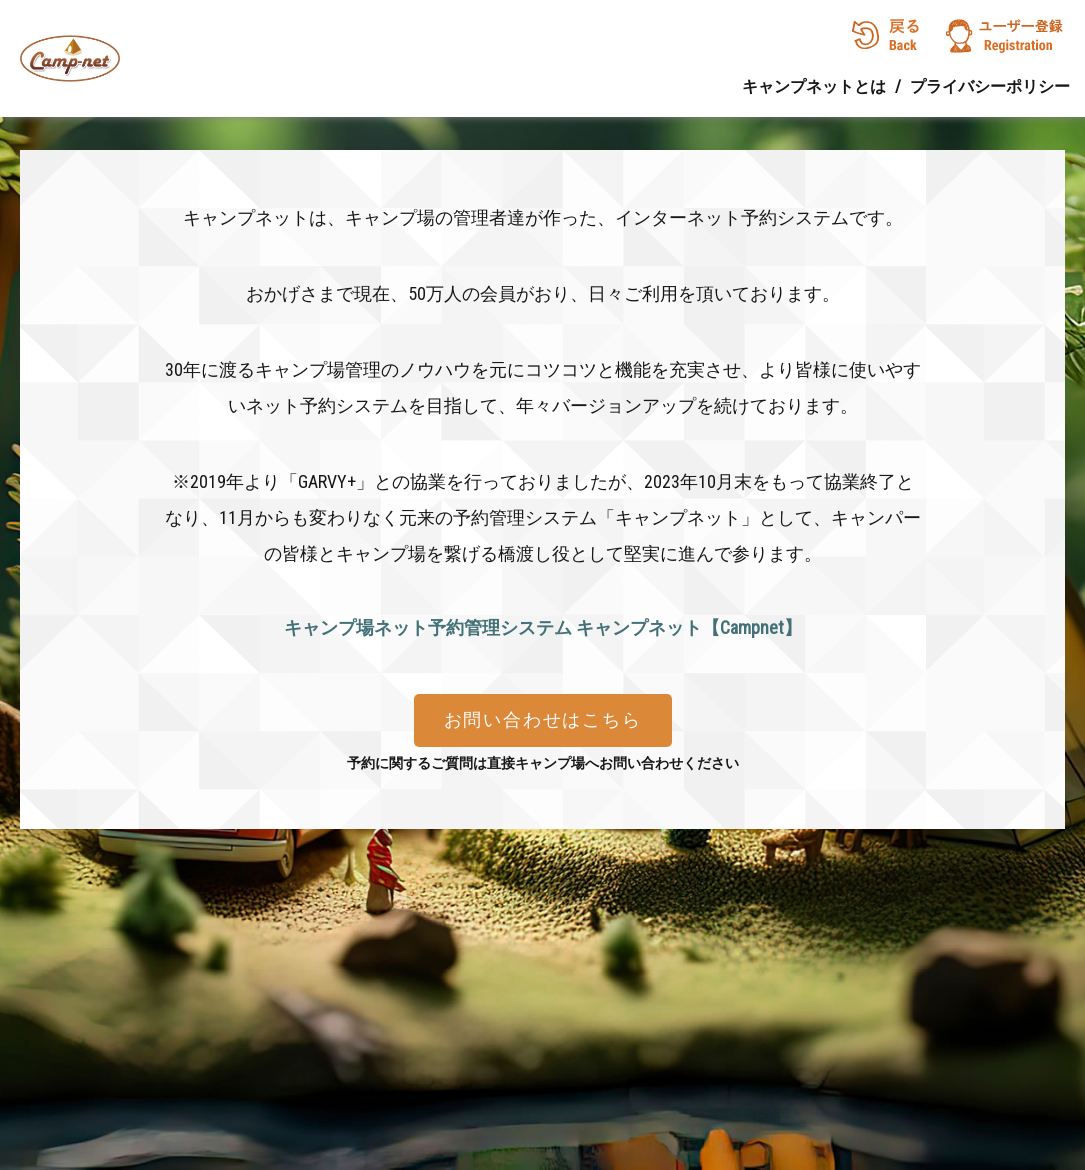  What do you see at coordinates (814, 86) in the screenshot?
I see `キャンプネットとは` at bounding box center [814, 86].